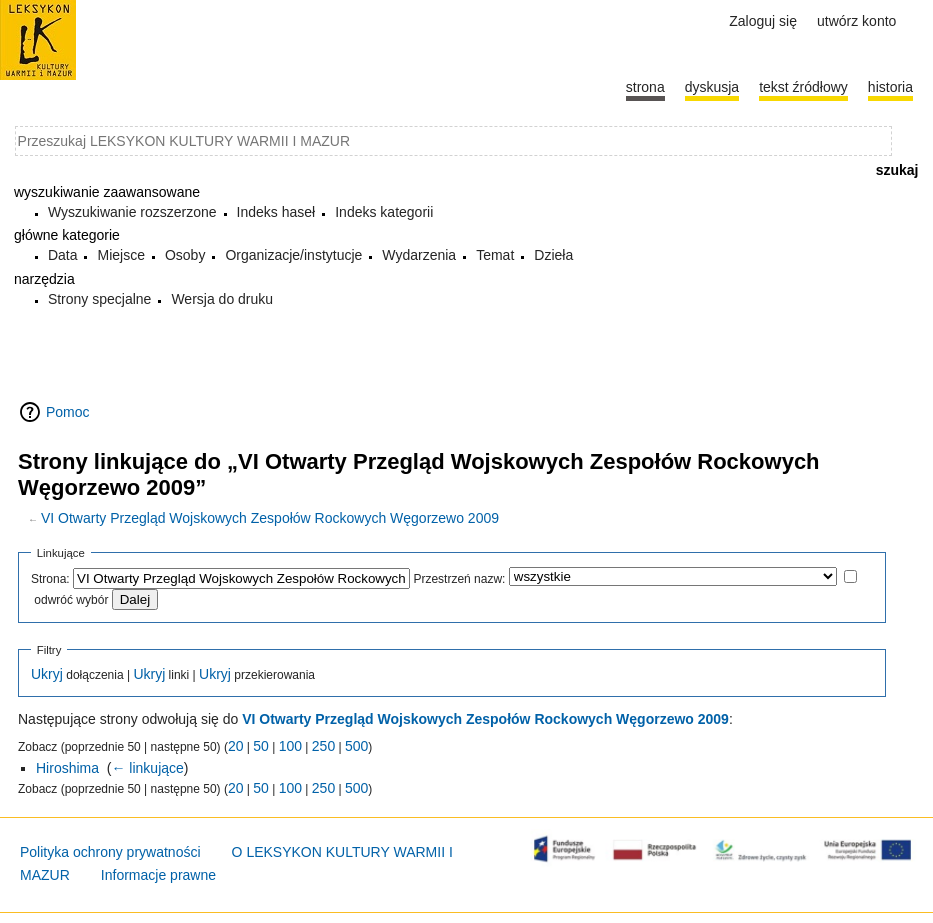 Image resolution: width=933 pixels, height=923 pixels. I want to click on 50, so click(261, 746).